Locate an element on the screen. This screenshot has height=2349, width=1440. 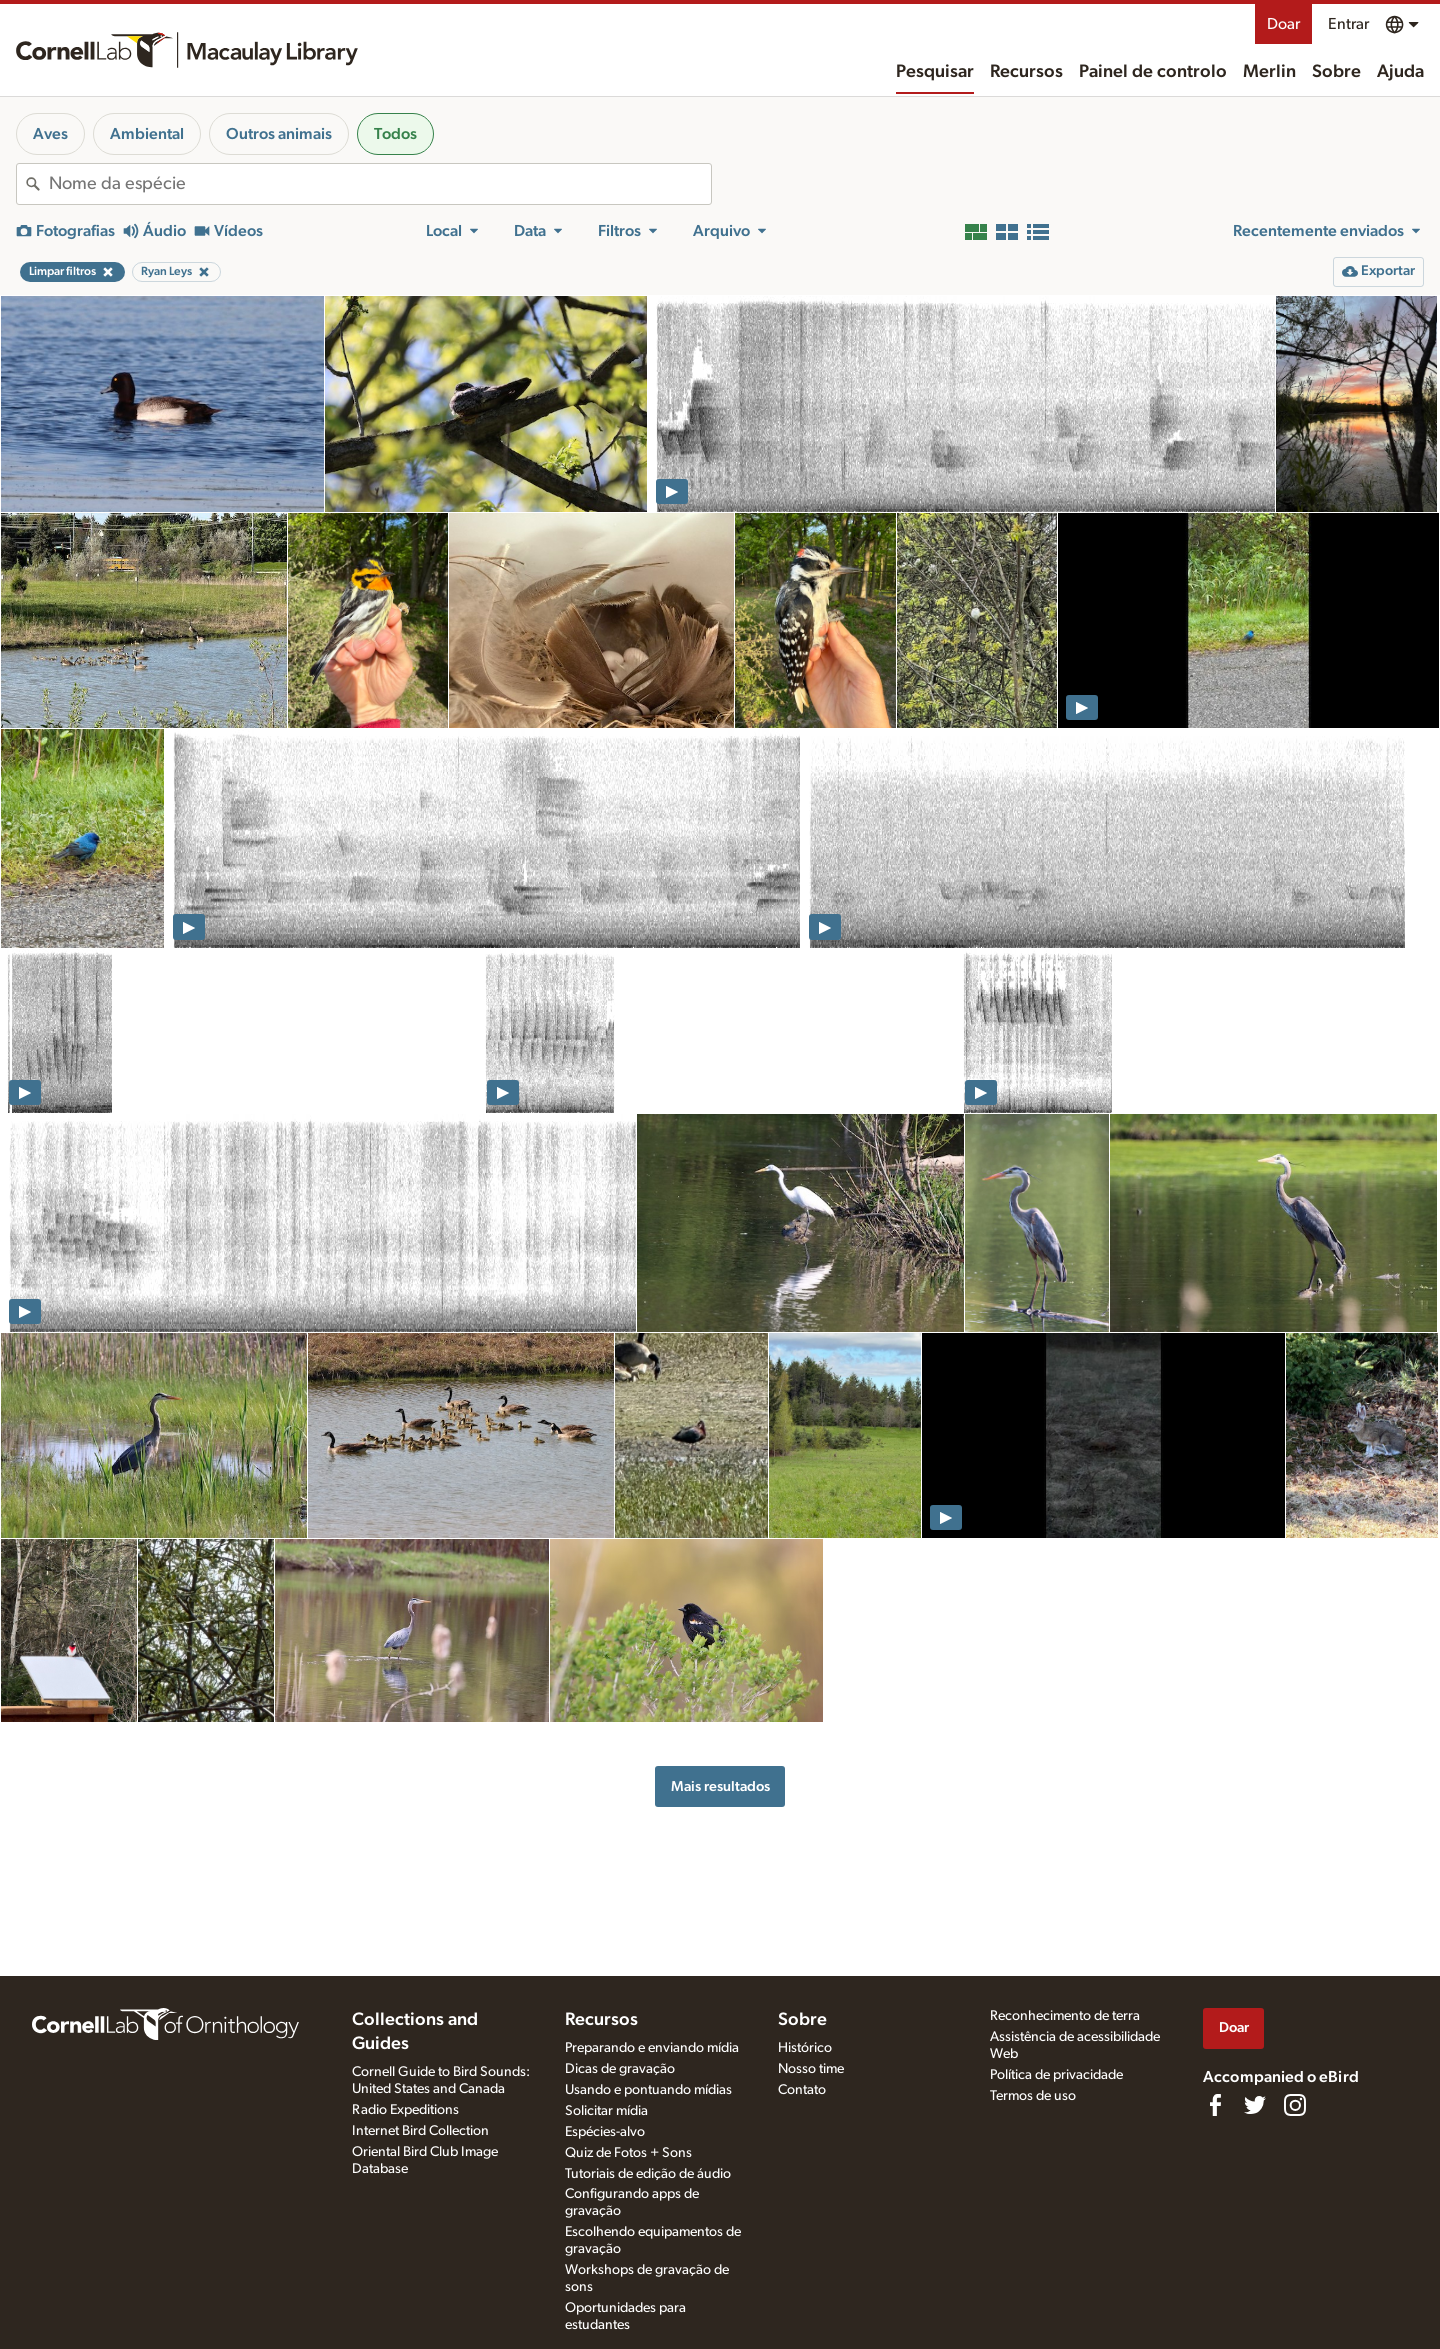
Solicitar mídia is located at coordinates (606, 2111).